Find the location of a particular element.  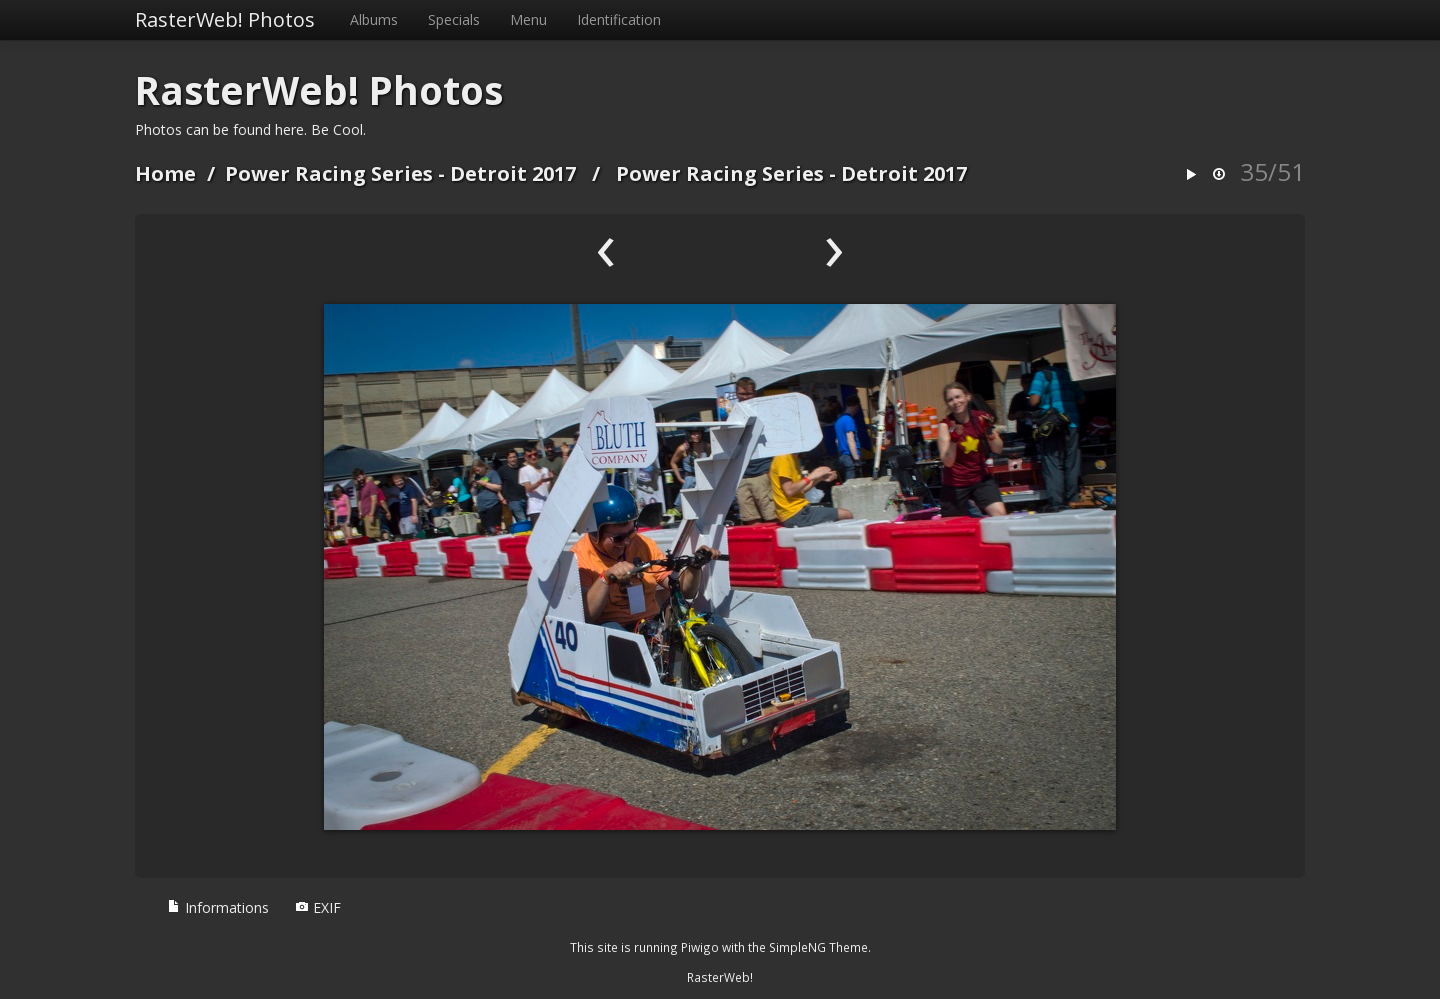

Menu is located at coordinates (528, 19).